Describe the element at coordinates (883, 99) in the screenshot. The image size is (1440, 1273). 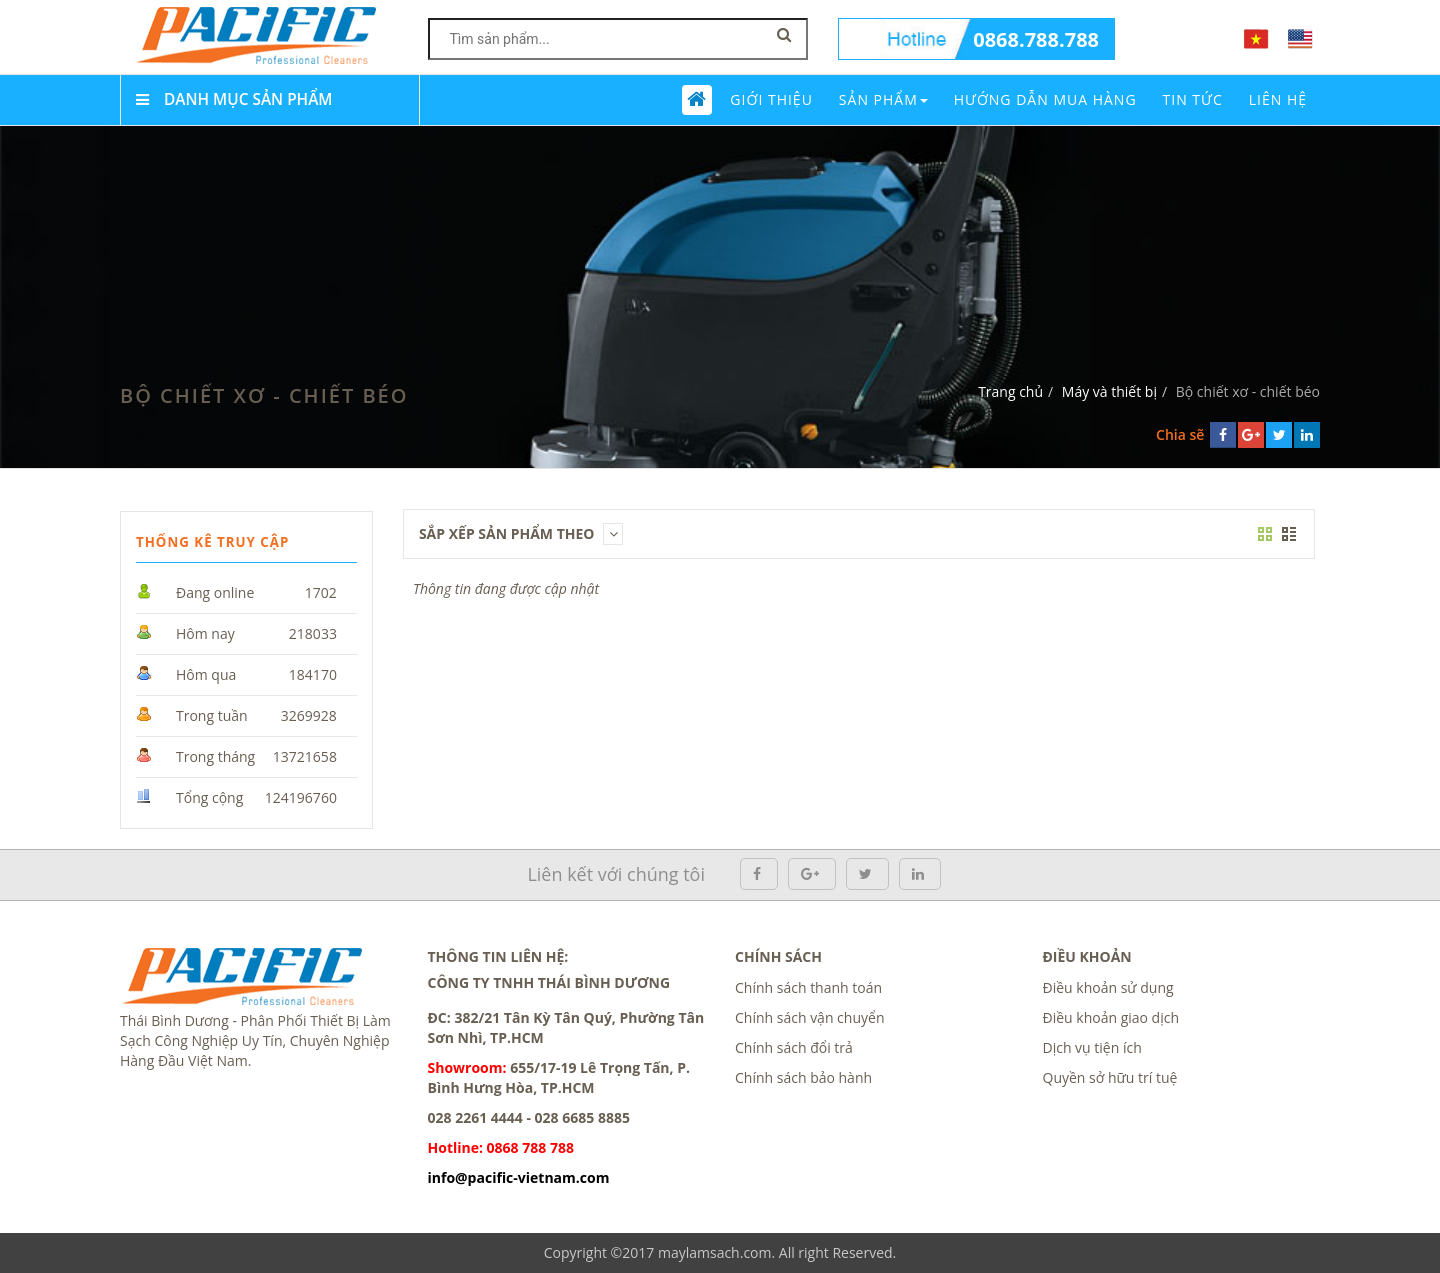
I see `Sản phẩm [button]` at that location.